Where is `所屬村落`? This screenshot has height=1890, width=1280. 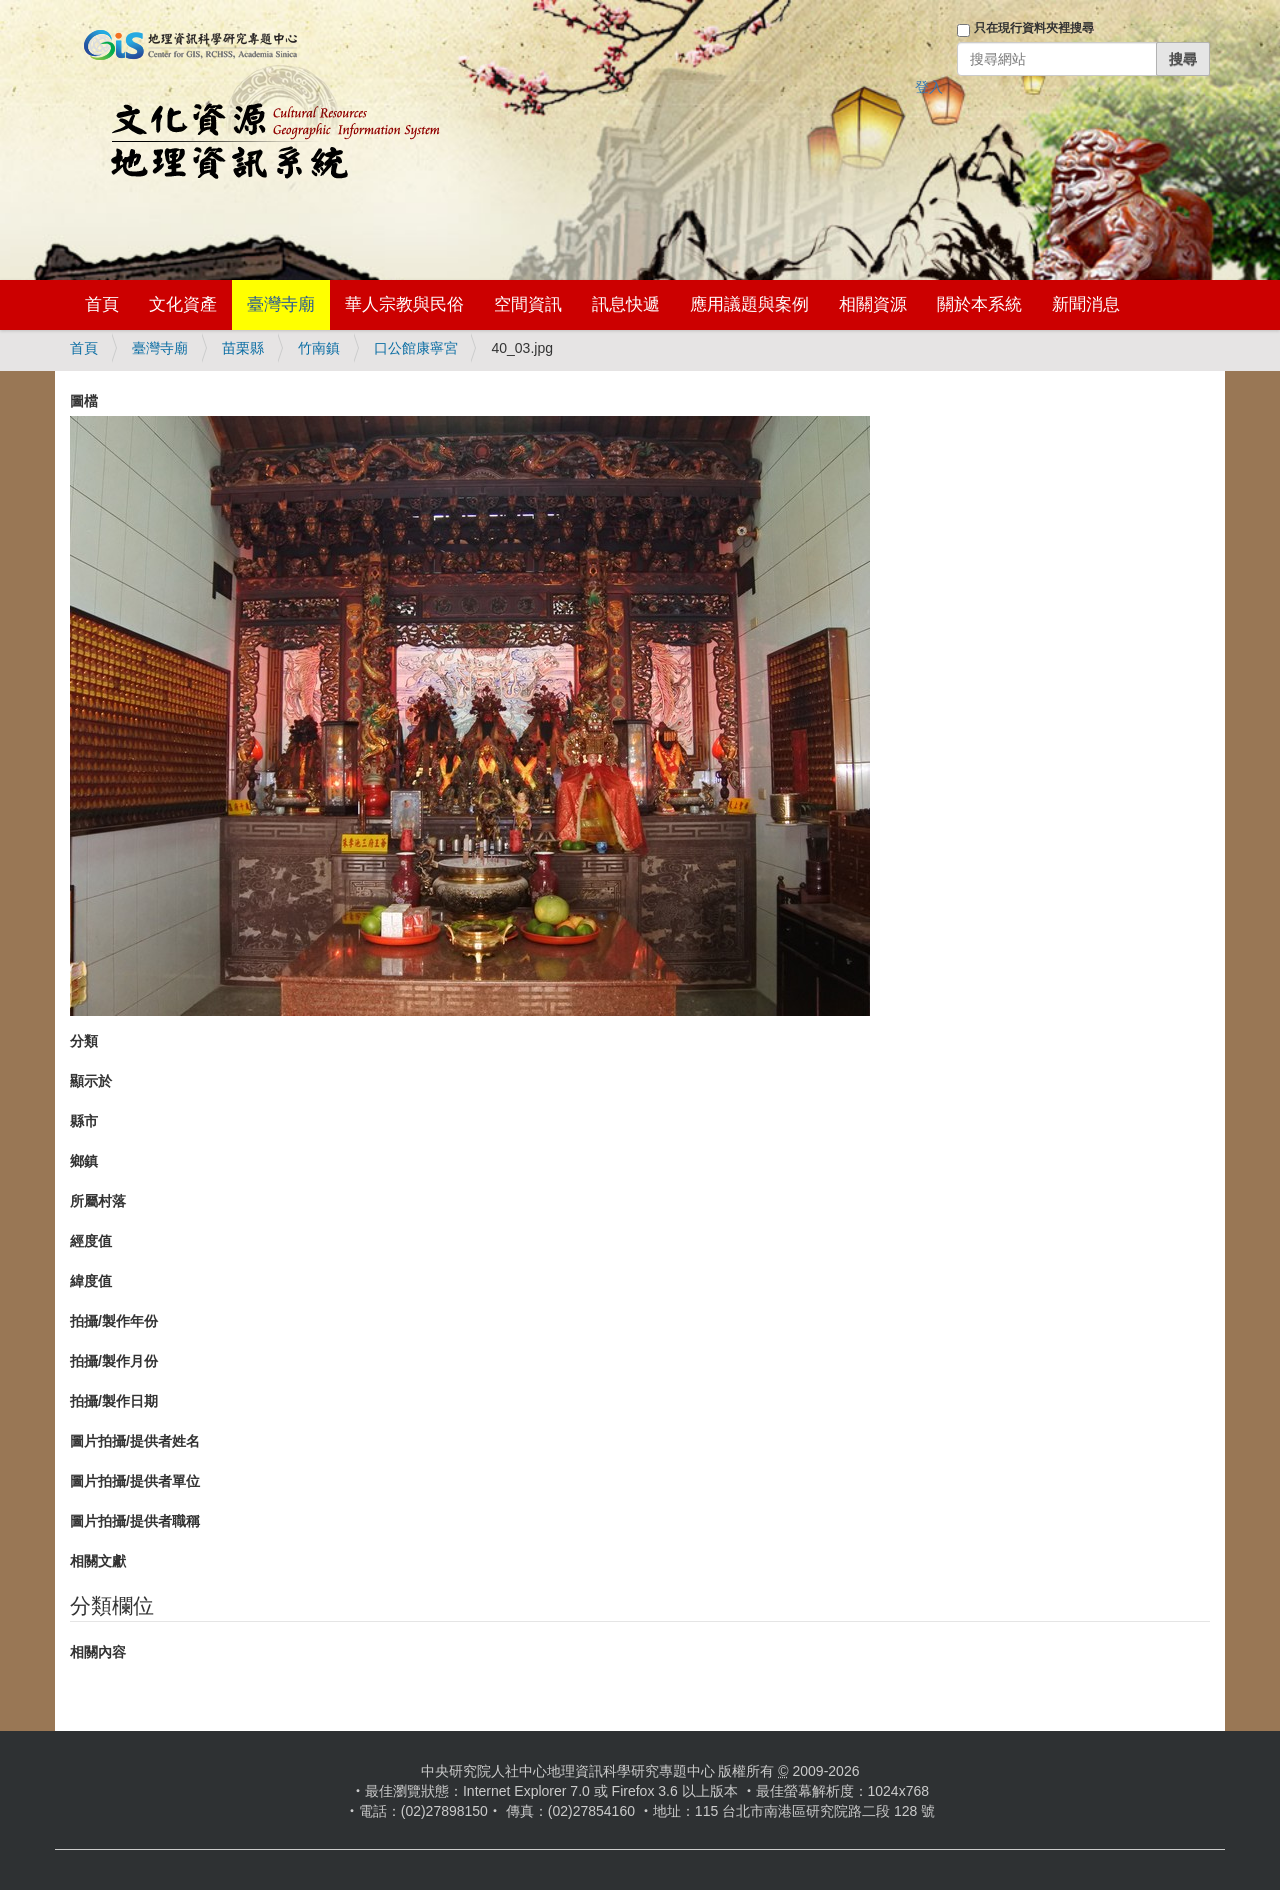 所屬村落 is located at coordinates (98, 1201).